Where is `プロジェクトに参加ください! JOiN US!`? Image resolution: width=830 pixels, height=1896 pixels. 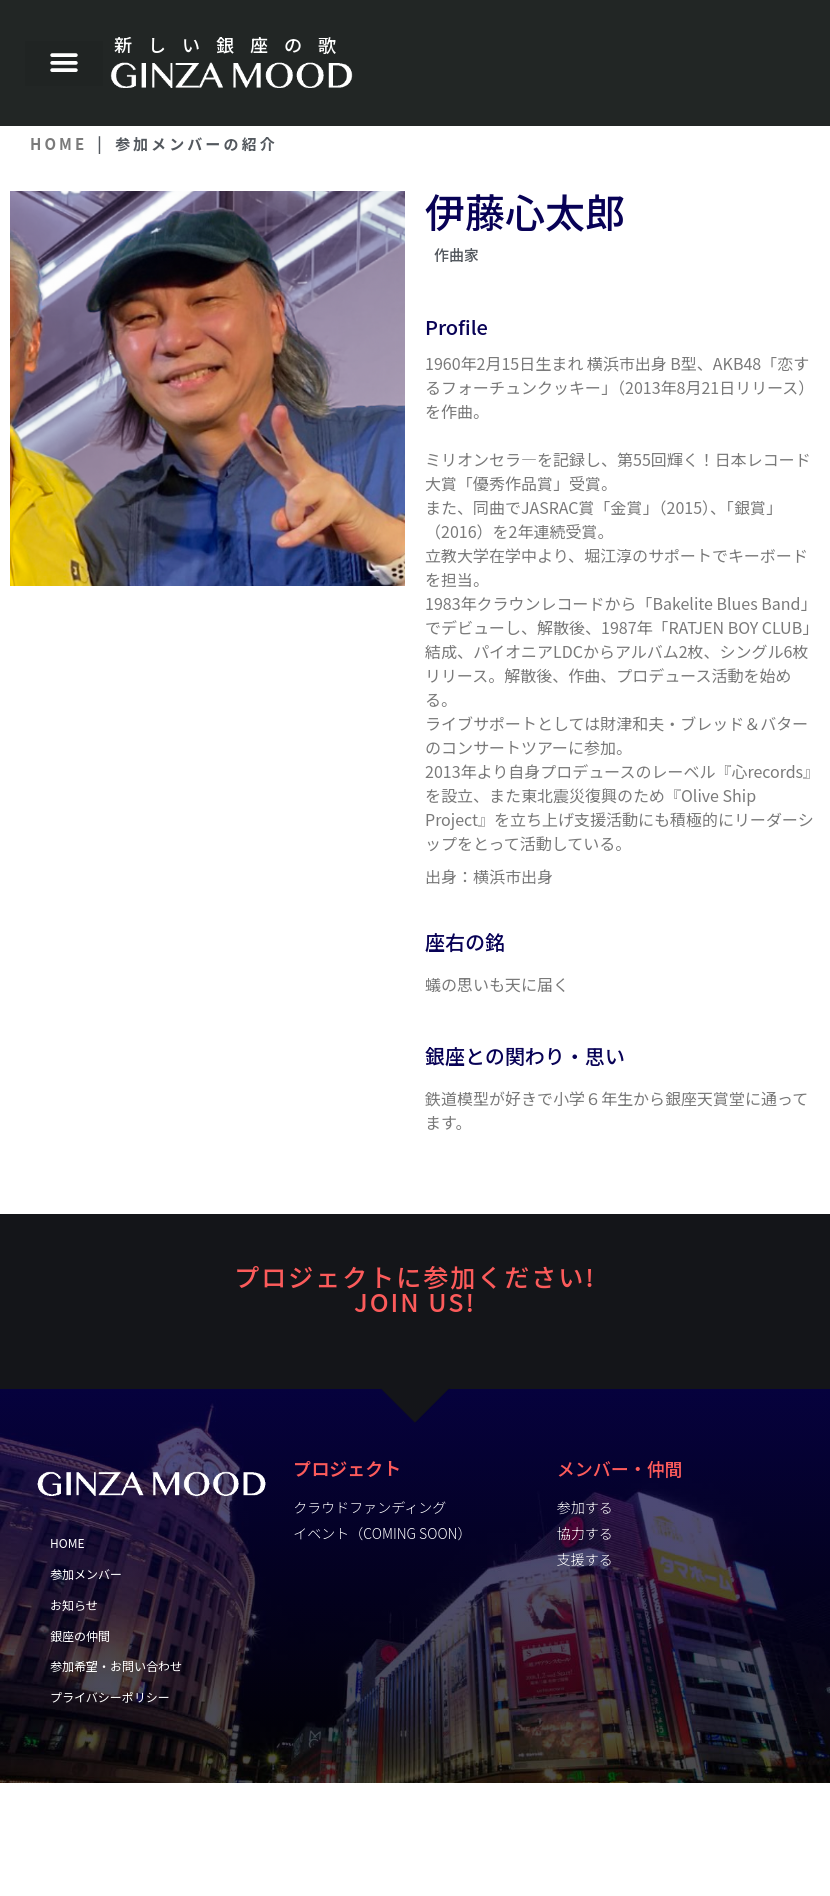 プロジェクトに参加ください! JOiN US! is located at coordinates (415, 1288).